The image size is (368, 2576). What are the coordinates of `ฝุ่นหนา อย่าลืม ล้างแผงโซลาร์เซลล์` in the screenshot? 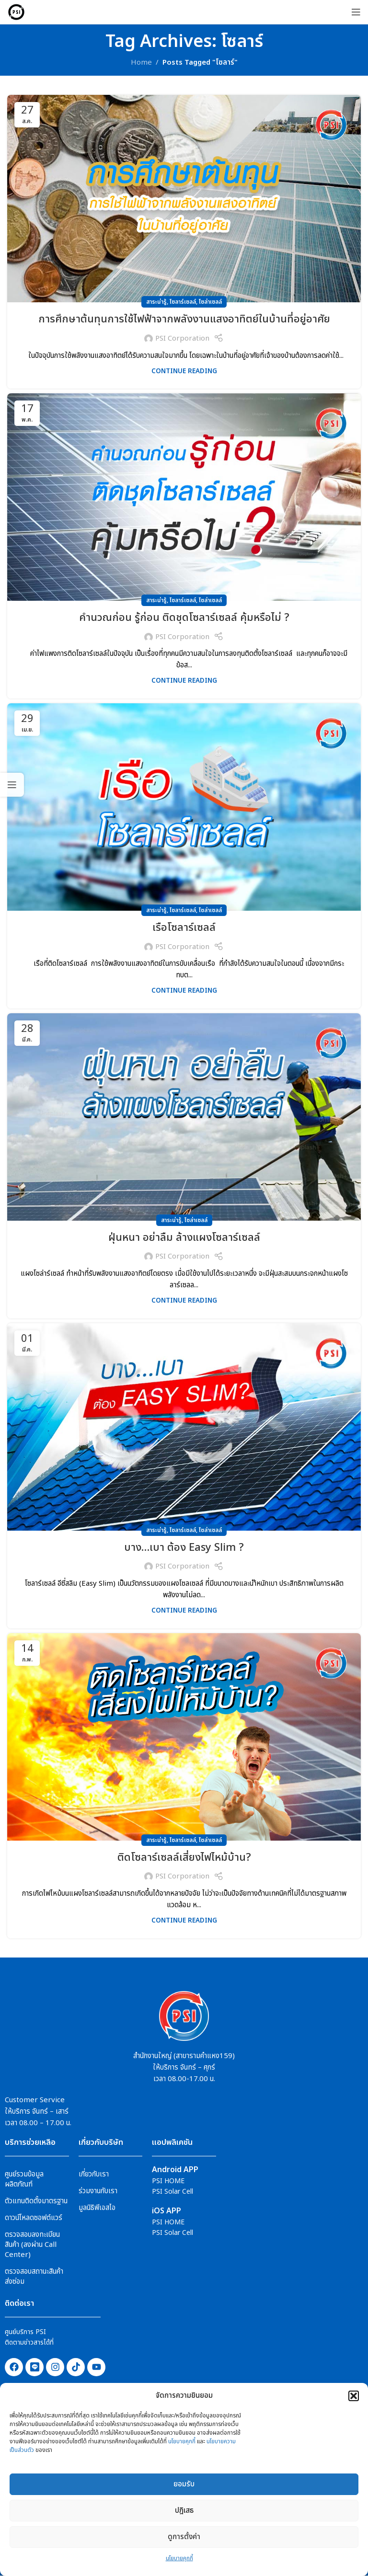 It's located at (184, 1238).